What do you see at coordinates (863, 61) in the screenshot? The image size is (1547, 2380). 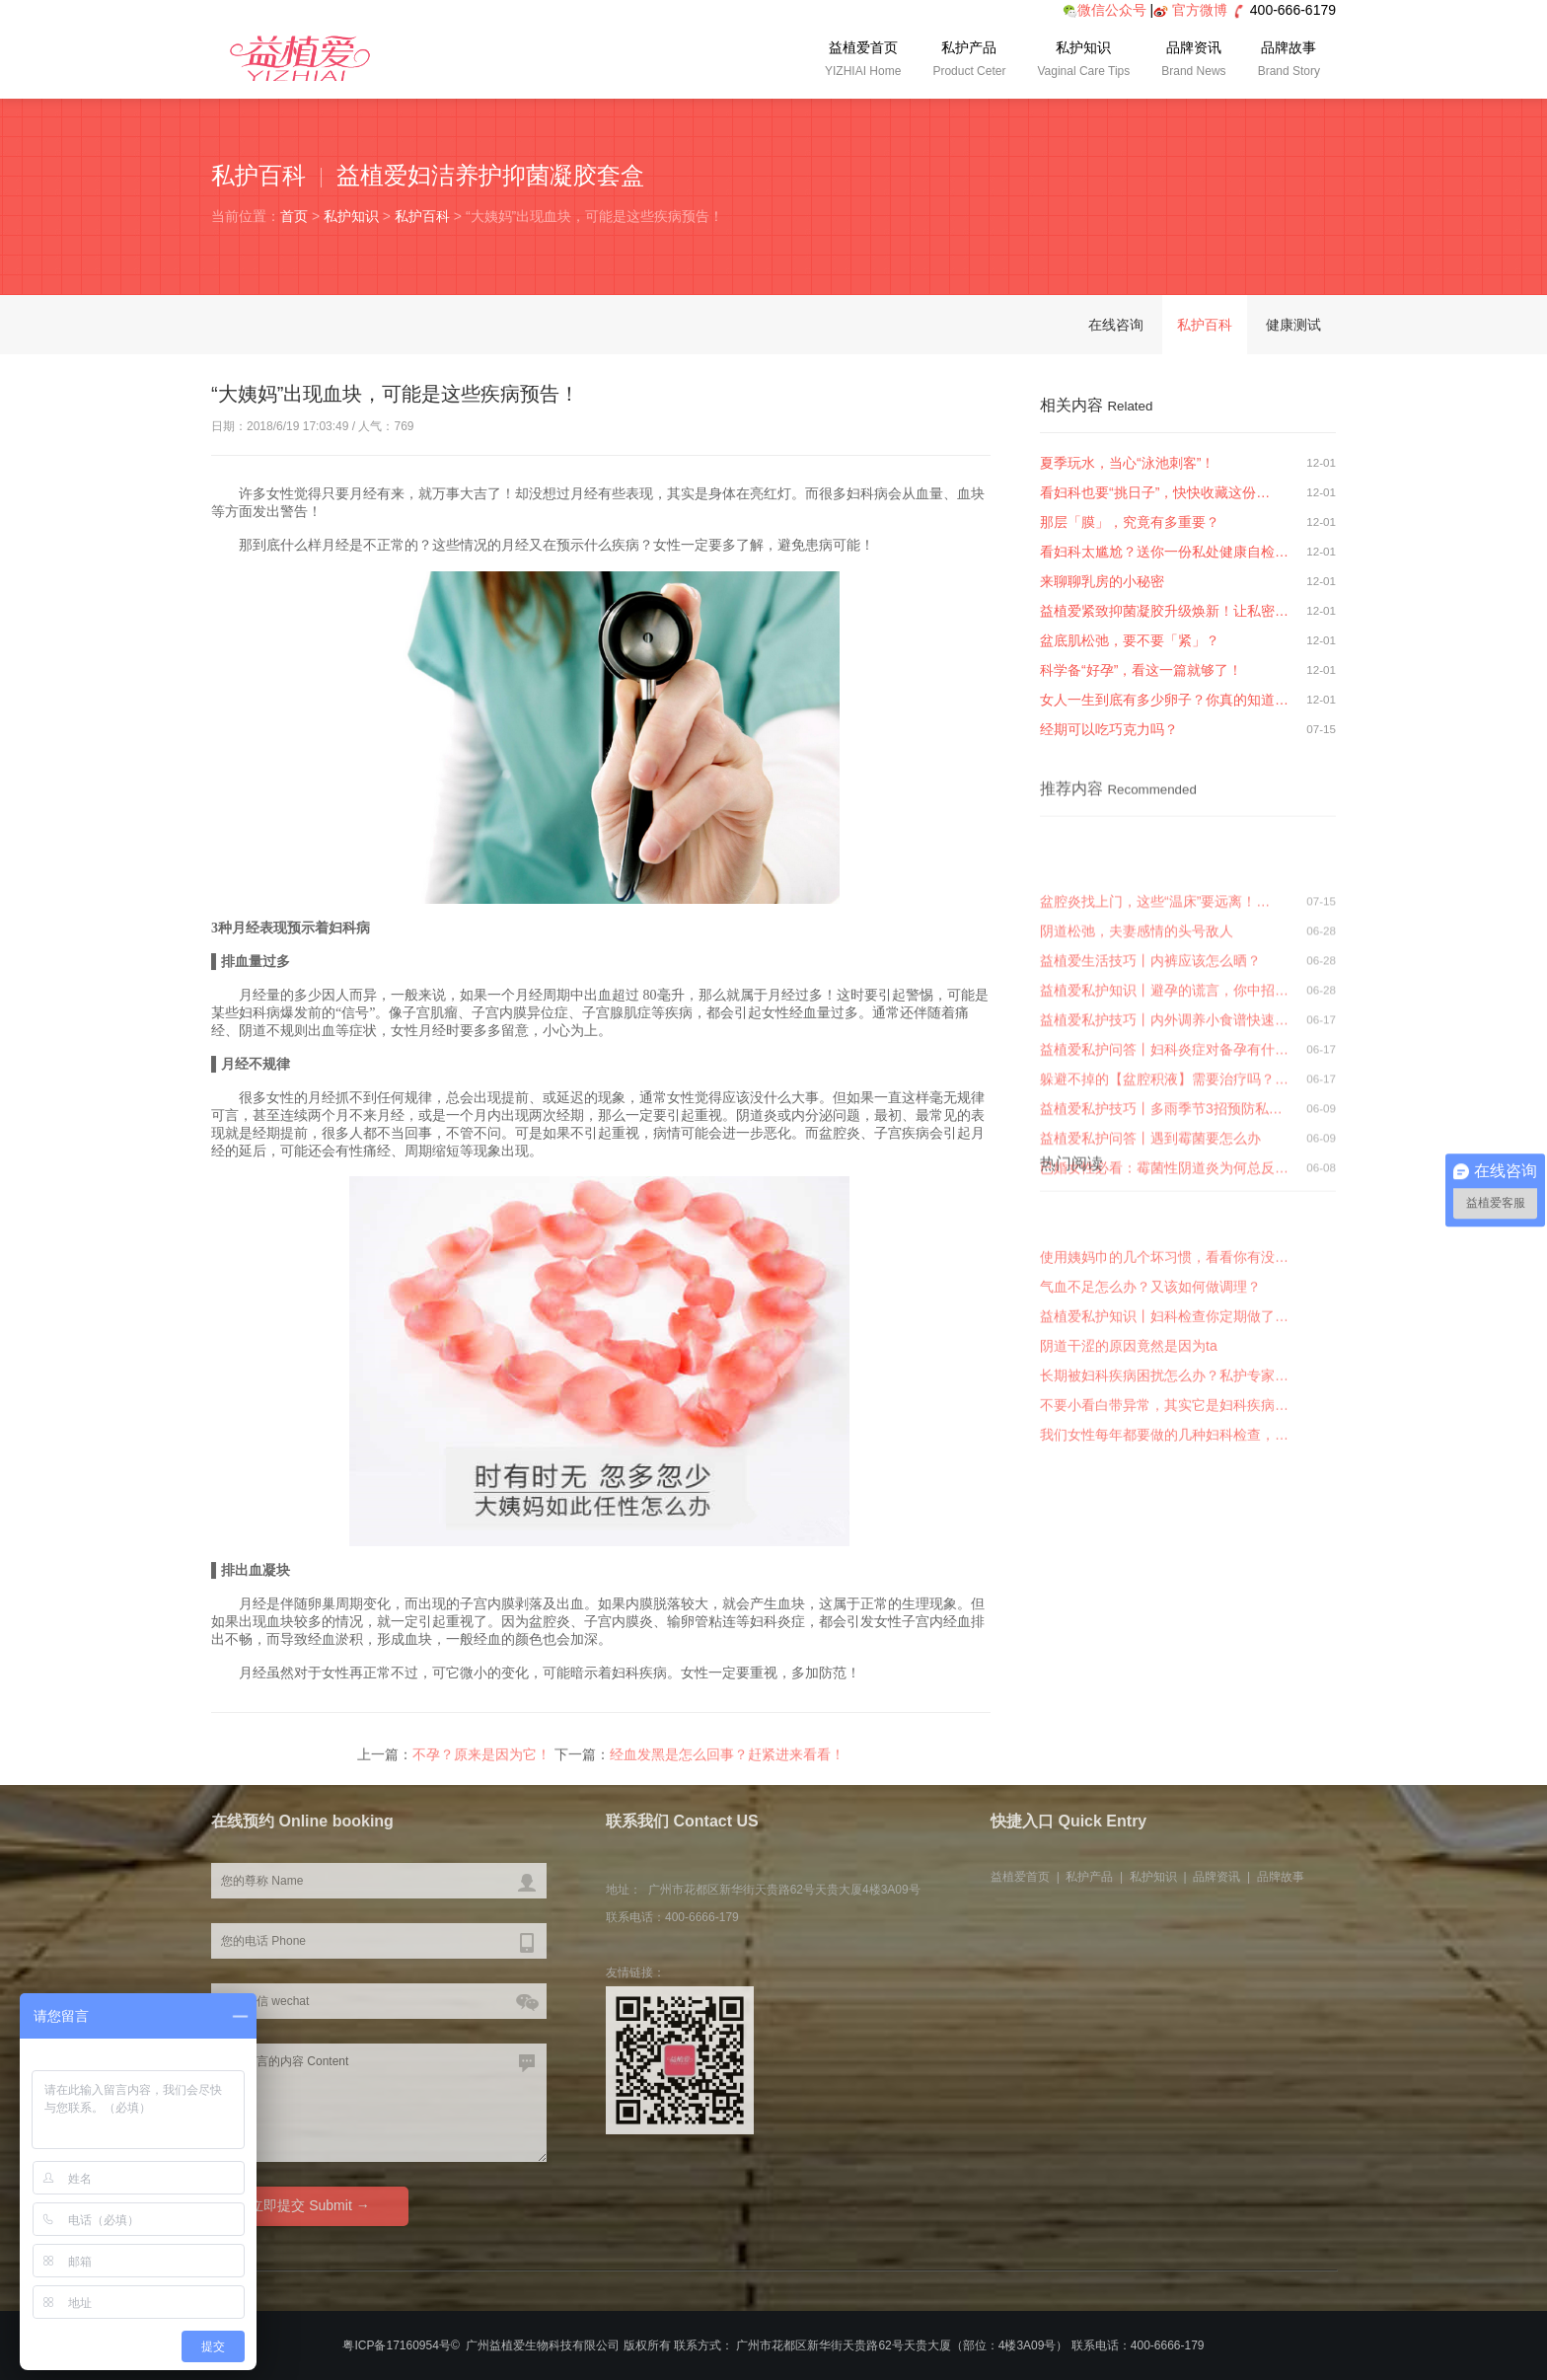 I see `益植爱首页` at bounding box center [863, 61].